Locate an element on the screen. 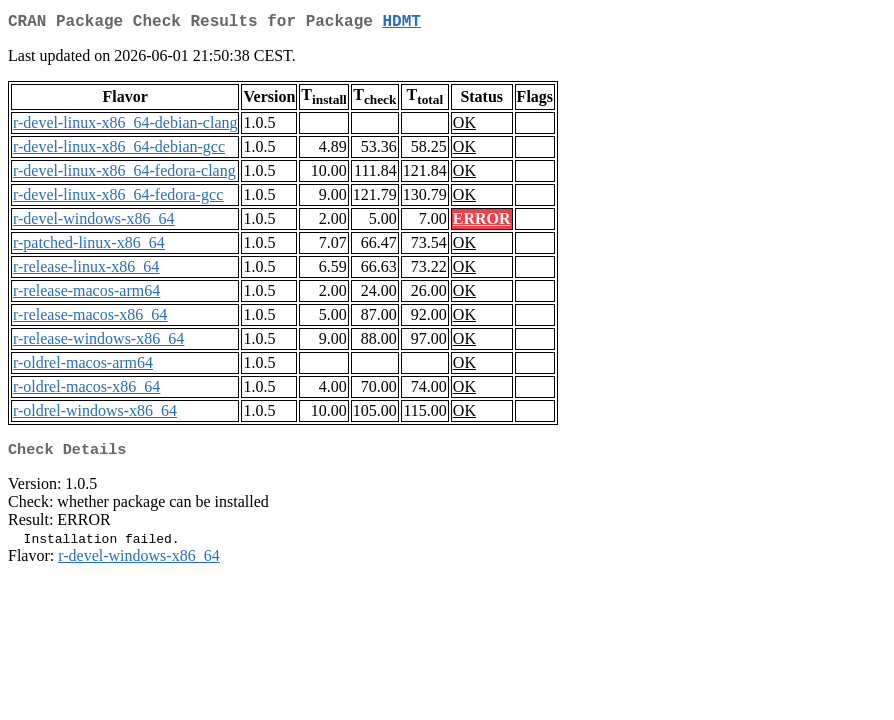 Image resolution: width=894 pixels, height=720 pixels. OK is located at coordinates (464, 126).